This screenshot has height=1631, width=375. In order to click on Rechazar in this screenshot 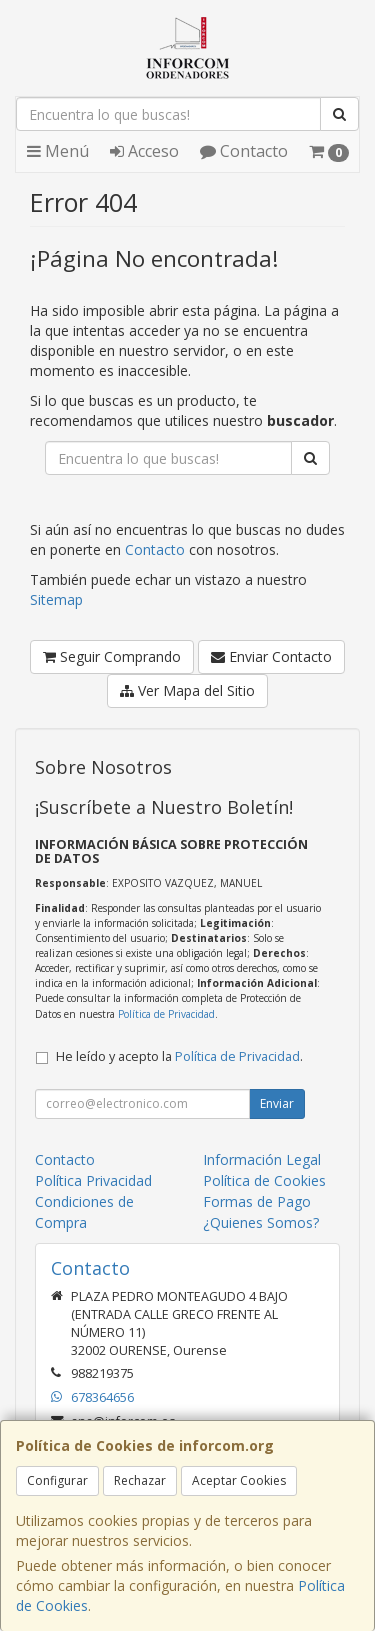, I will do `click(140, 1480)`.